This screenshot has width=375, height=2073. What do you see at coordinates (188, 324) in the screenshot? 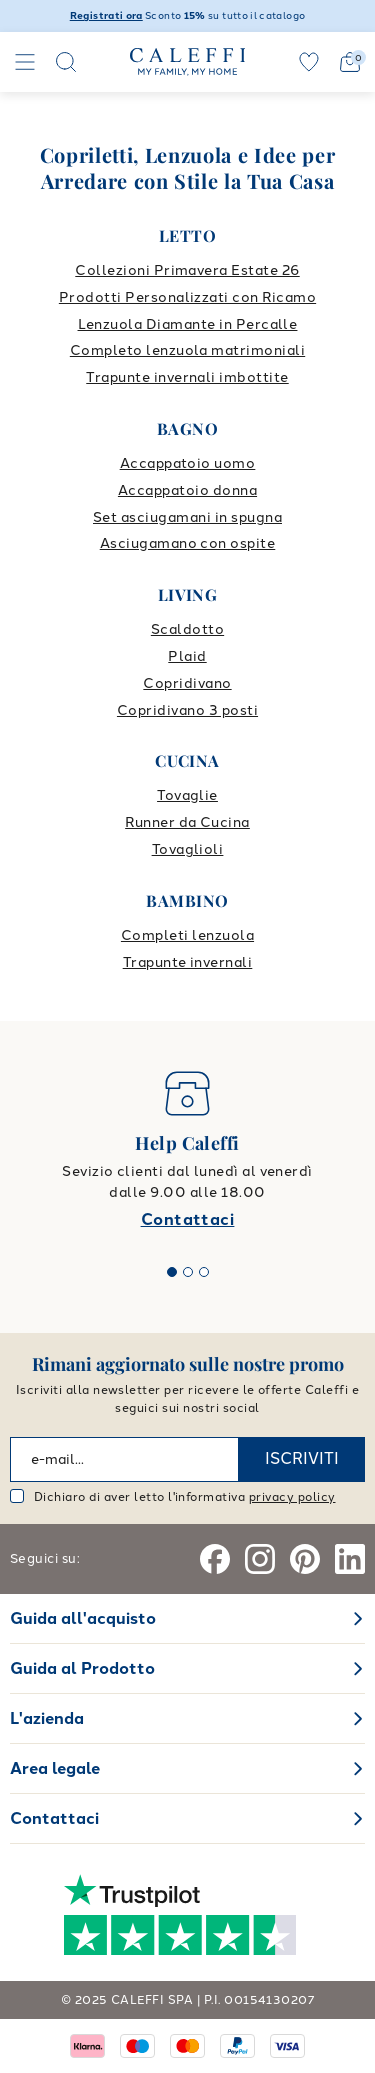
I see `Lenzuola Diamante in Percalle` at bounding box center [188, 324].